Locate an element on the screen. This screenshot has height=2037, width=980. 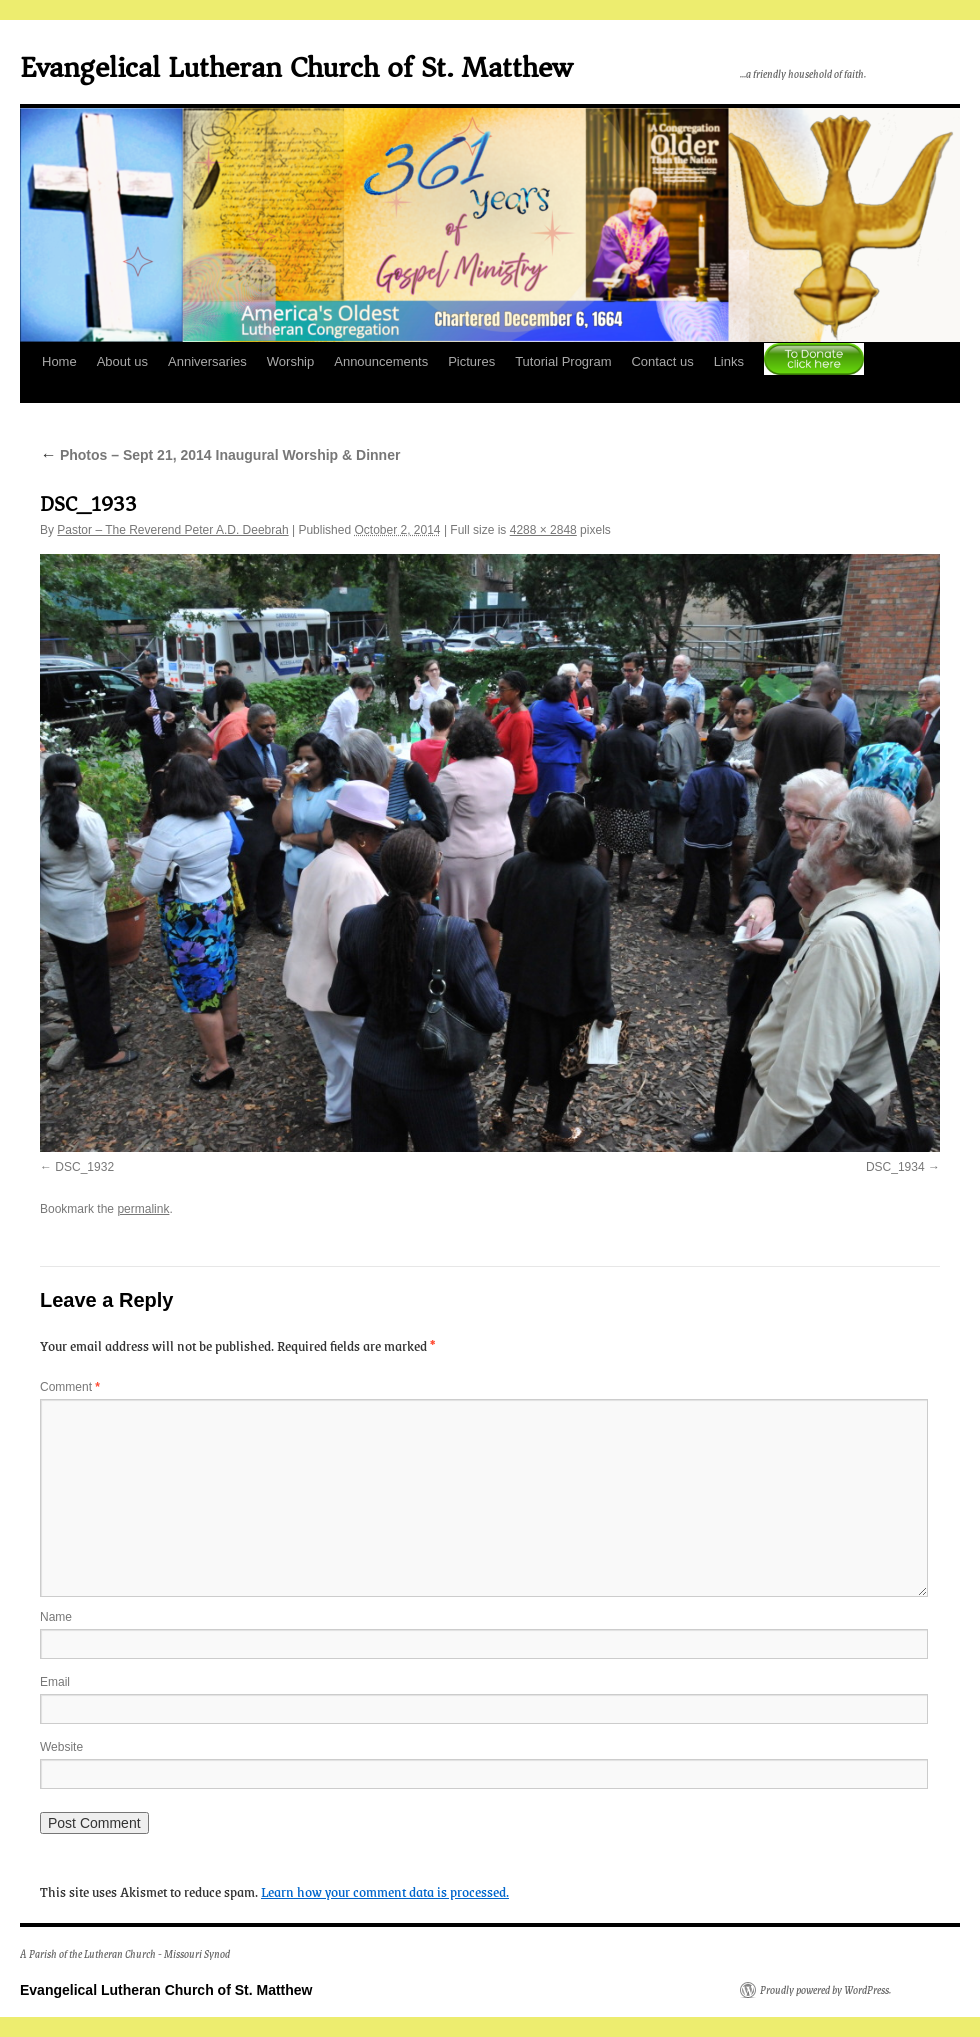
Tutorial Program is located at coordinates (563, 361).